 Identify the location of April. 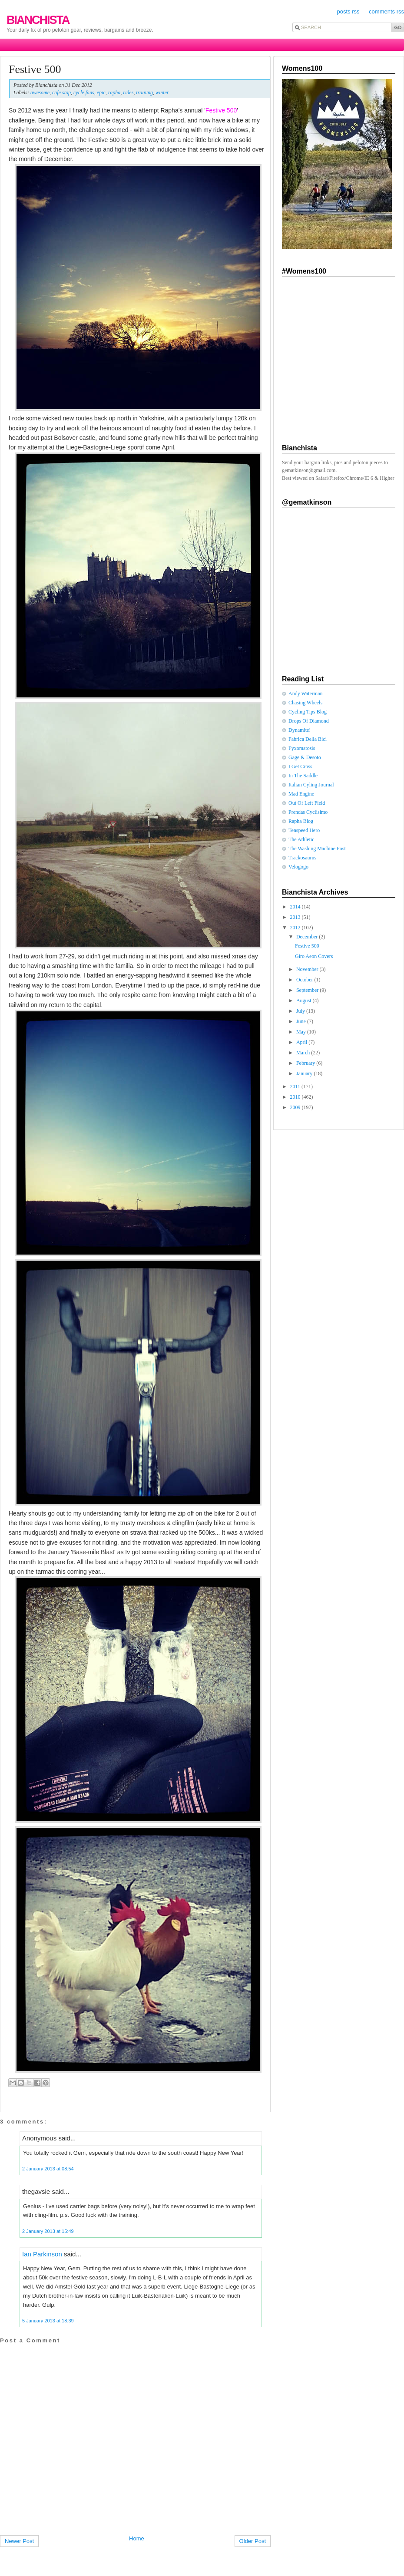
(302, 1042).